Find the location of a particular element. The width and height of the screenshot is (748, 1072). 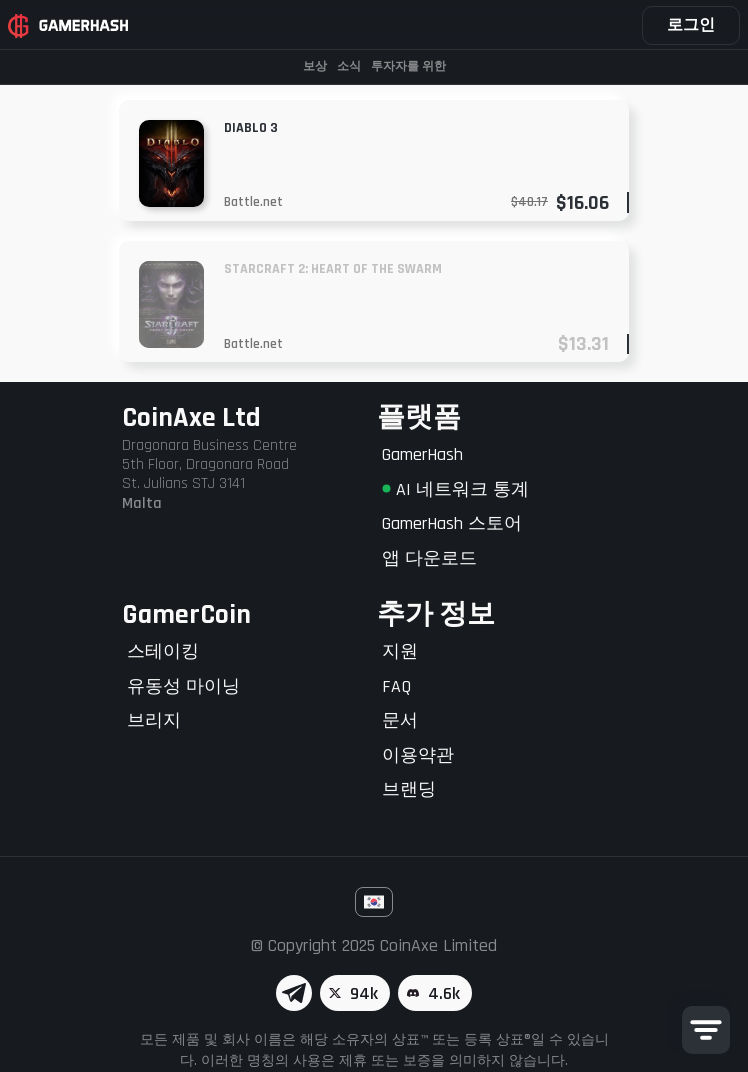

브랜딩 is located at coordinates (409, 789).